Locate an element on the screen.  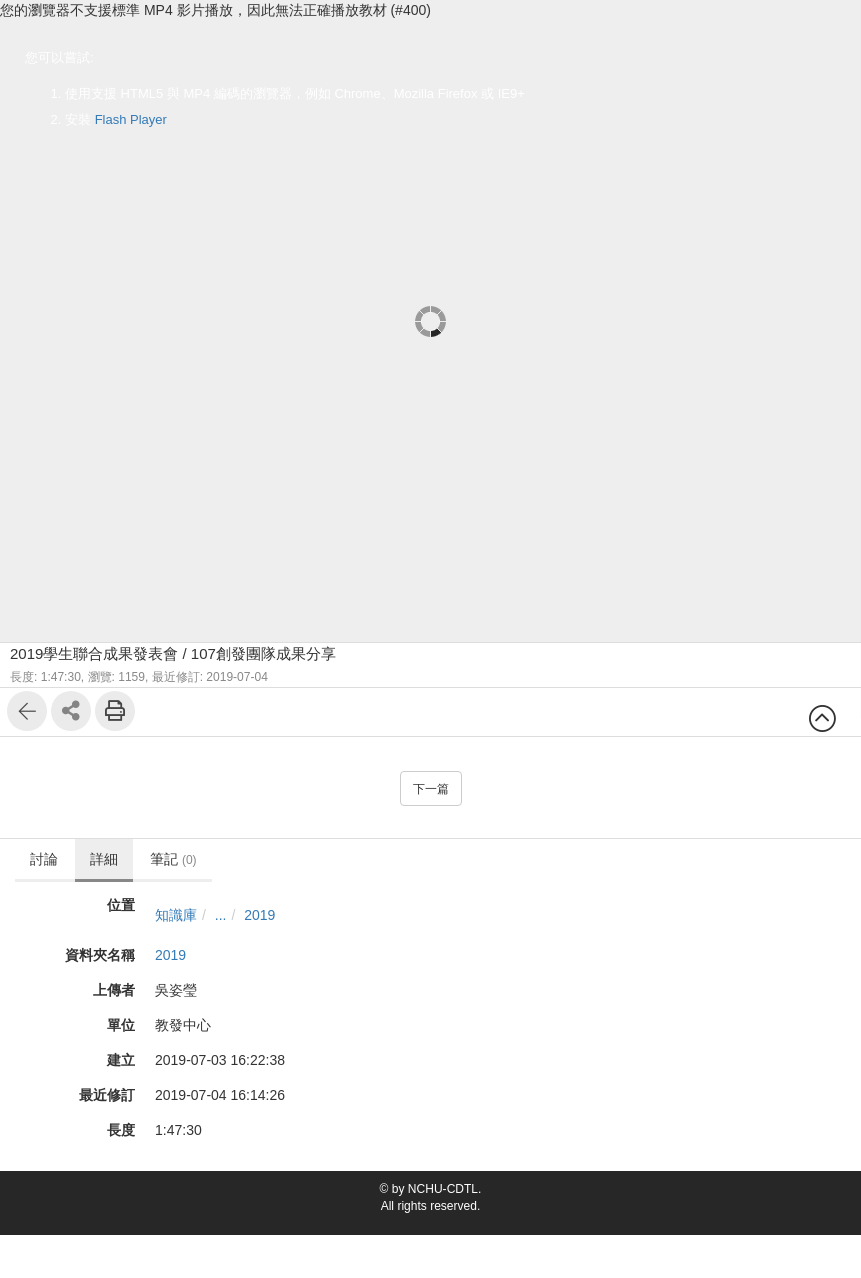
2019 is located at coordinates (259, 915).